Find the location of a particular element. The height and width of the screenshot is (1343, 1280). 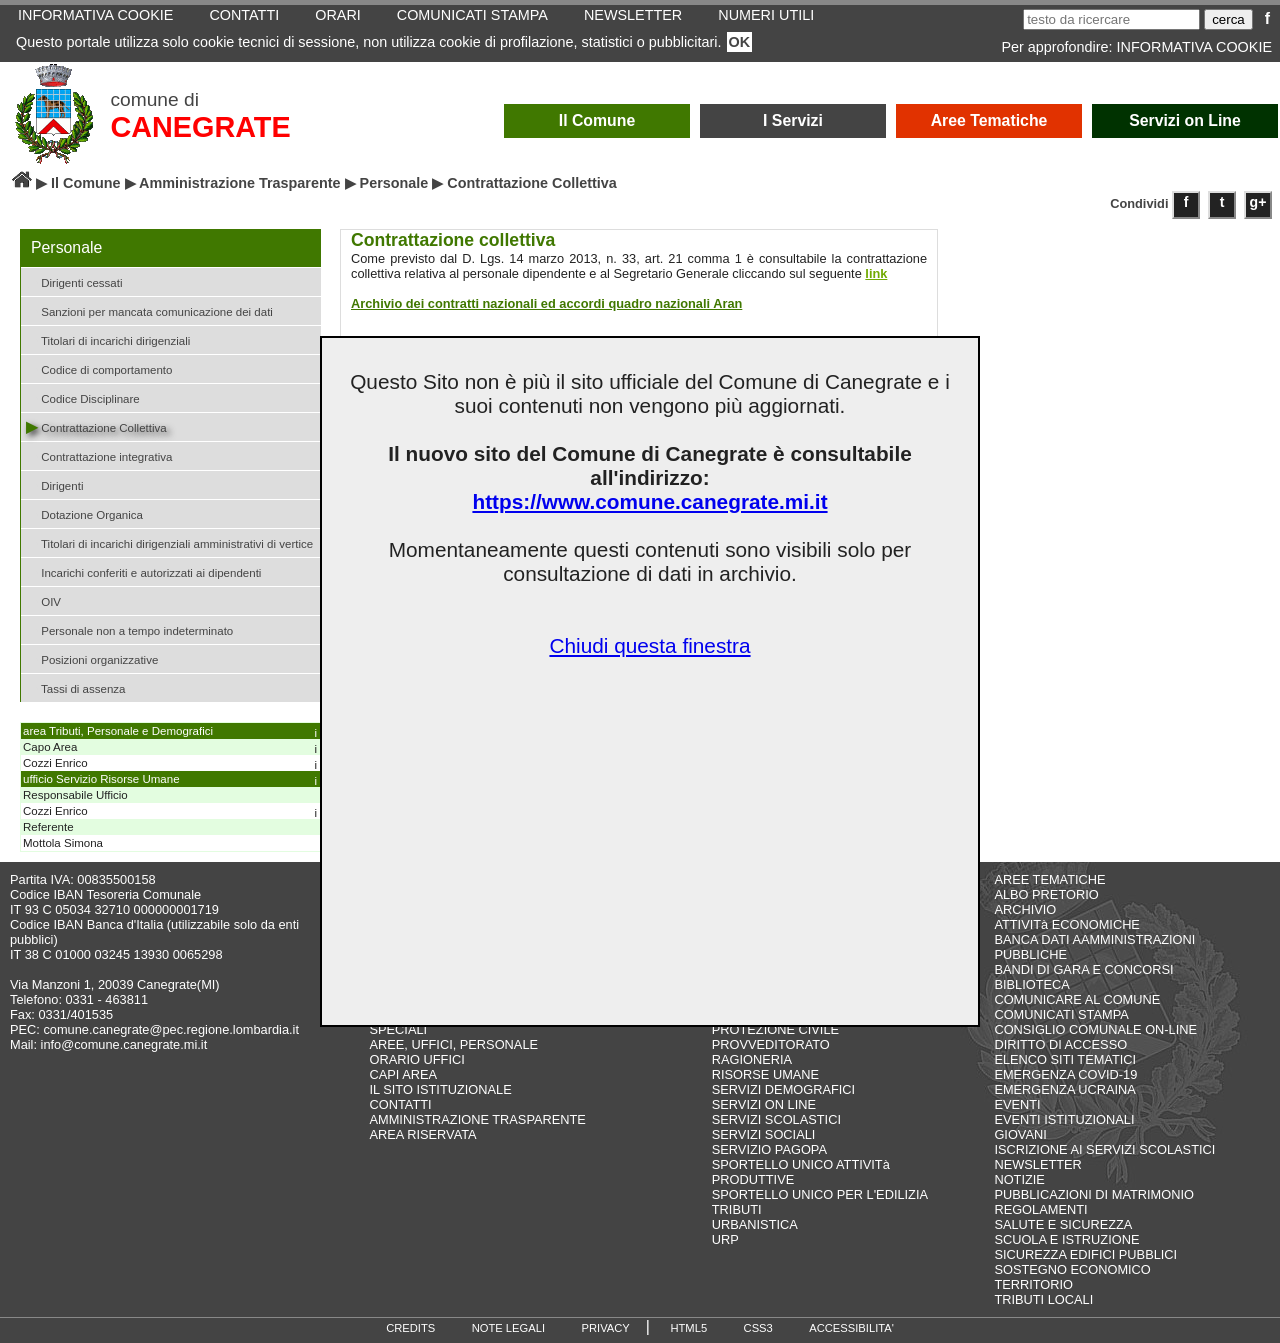

DIRITTO DI ACCESSO is located at coordinates (1060, 1044).